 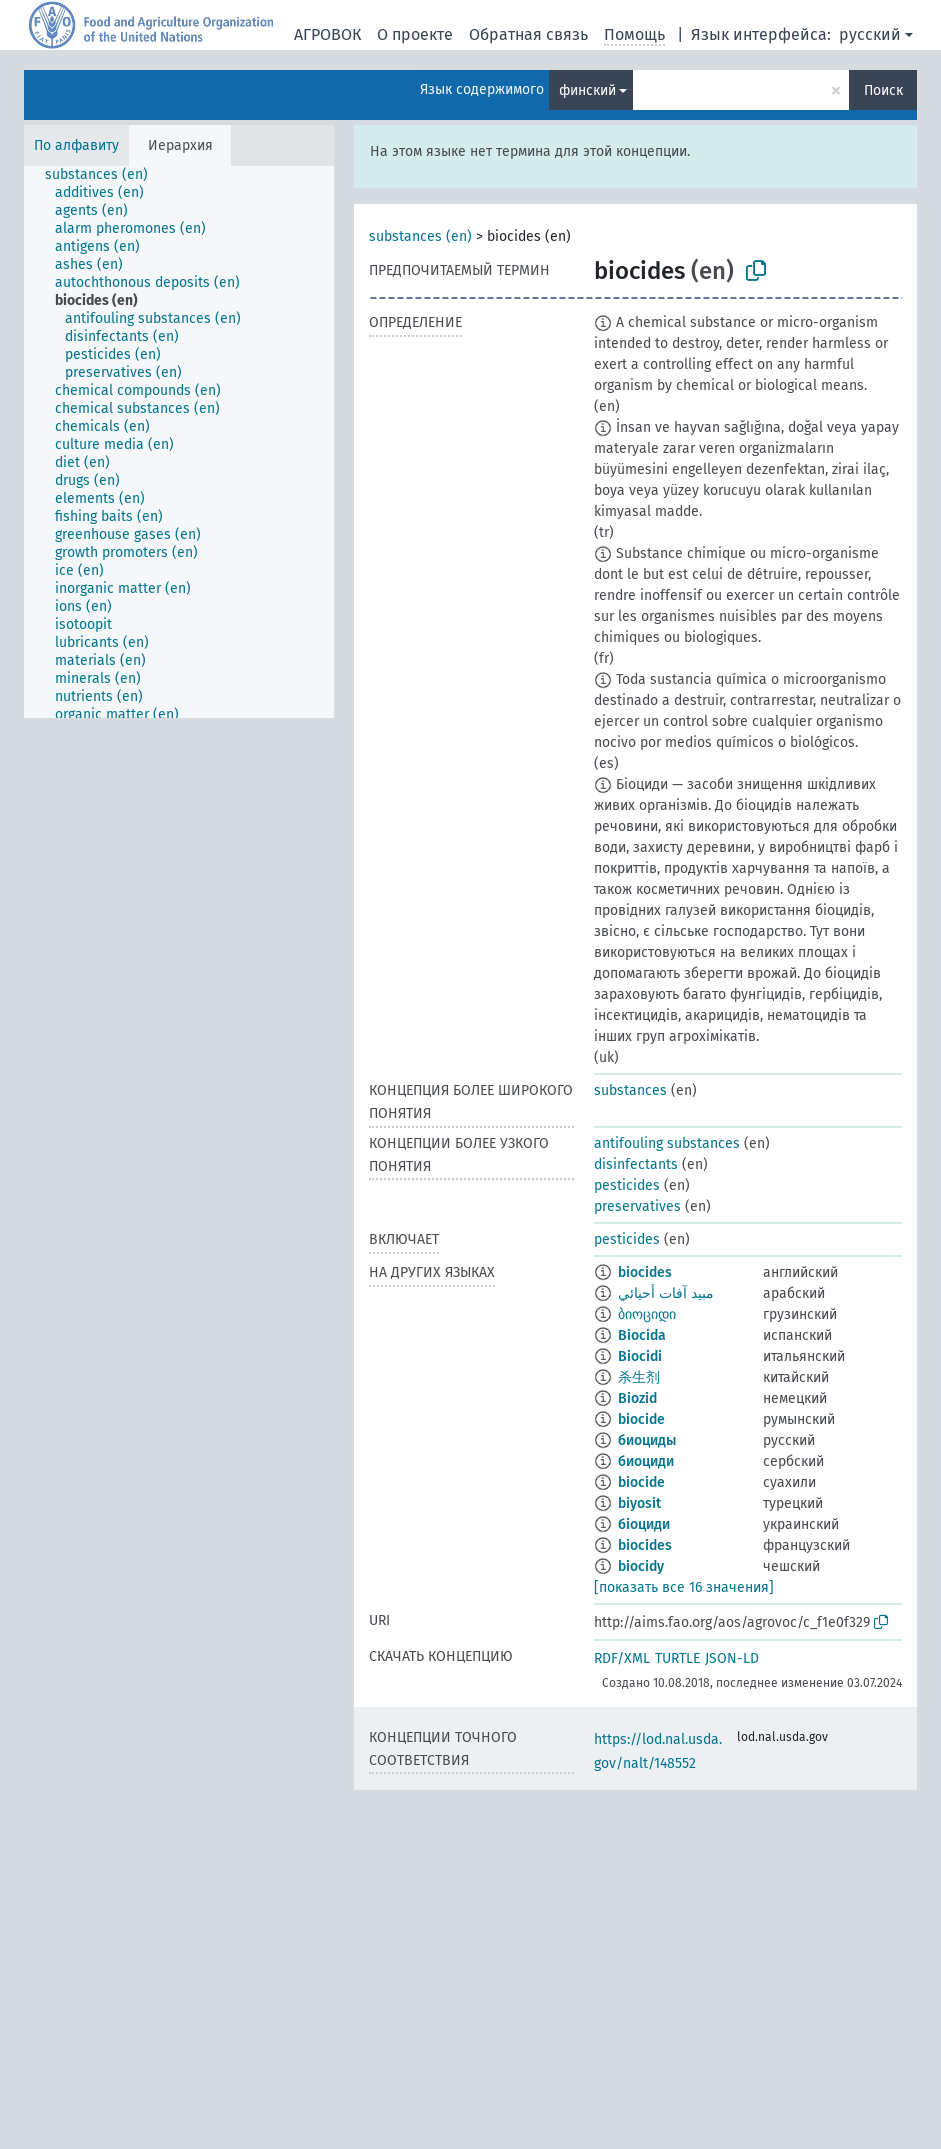 I want to click on JSON-LD, so click(x=732, y=1658).